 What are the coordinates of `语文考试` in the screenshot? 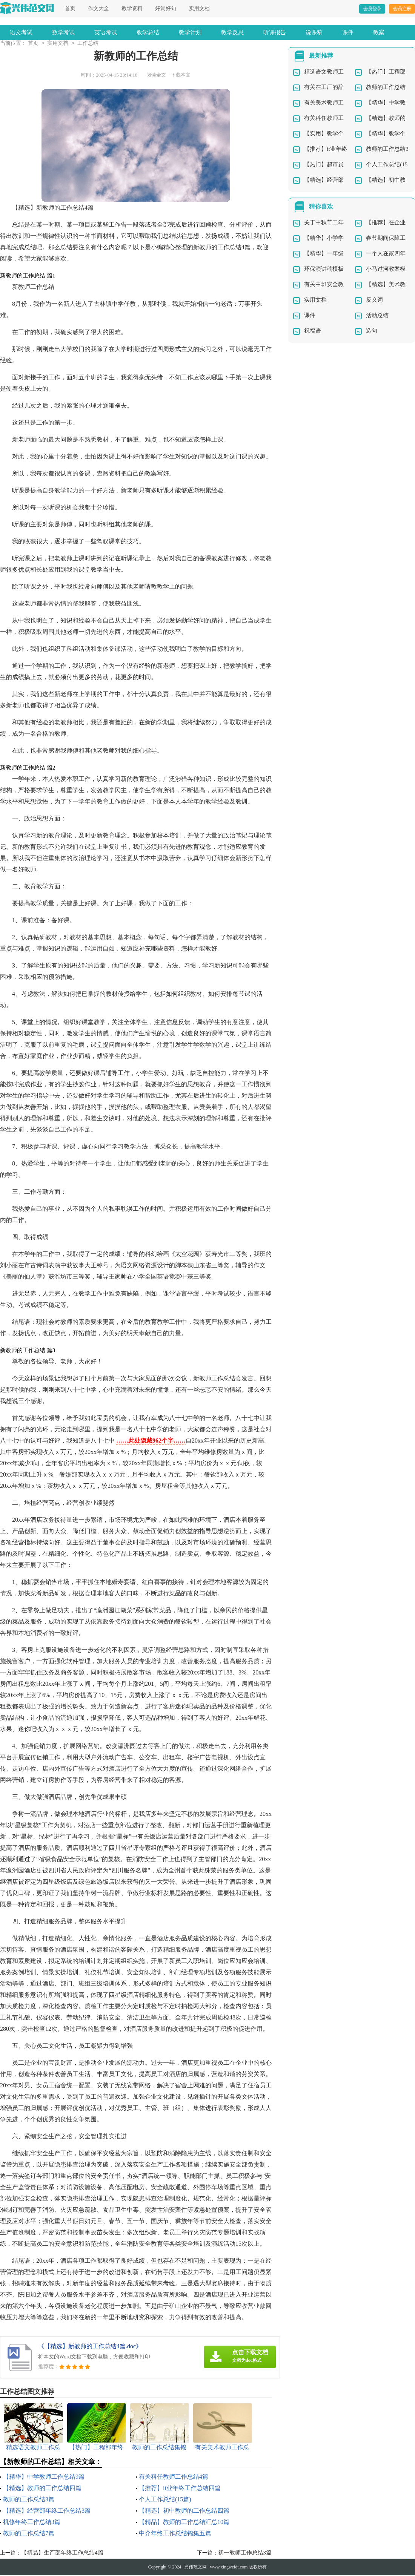 It's located at (21, 32).